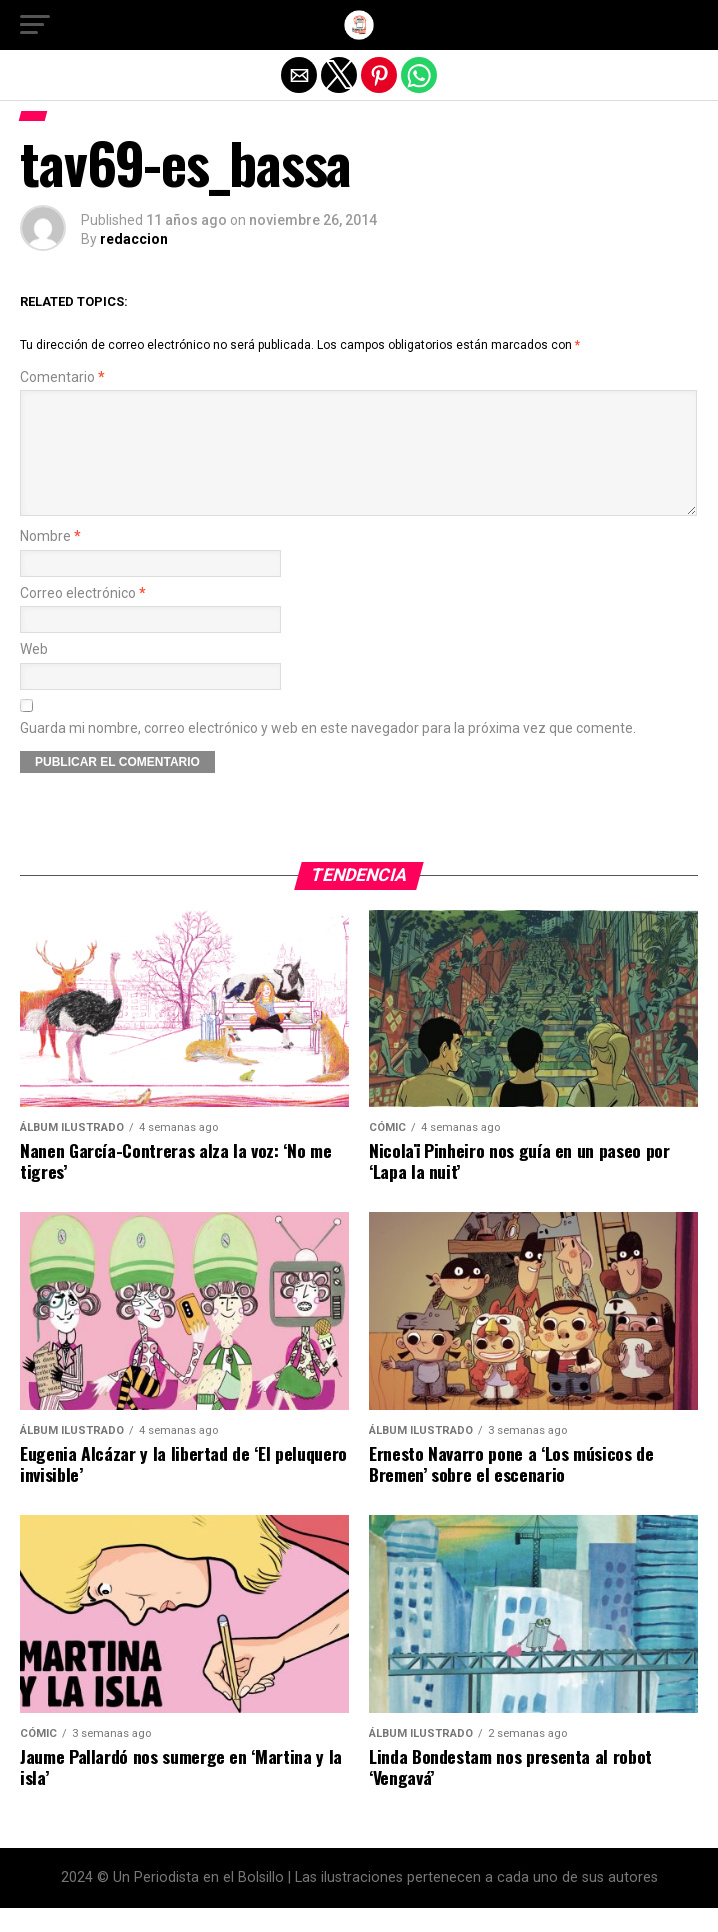  What do you see at coordinates (50, 560) in the screenshot?
I see `Nombre` at bounding box center [50, 560].